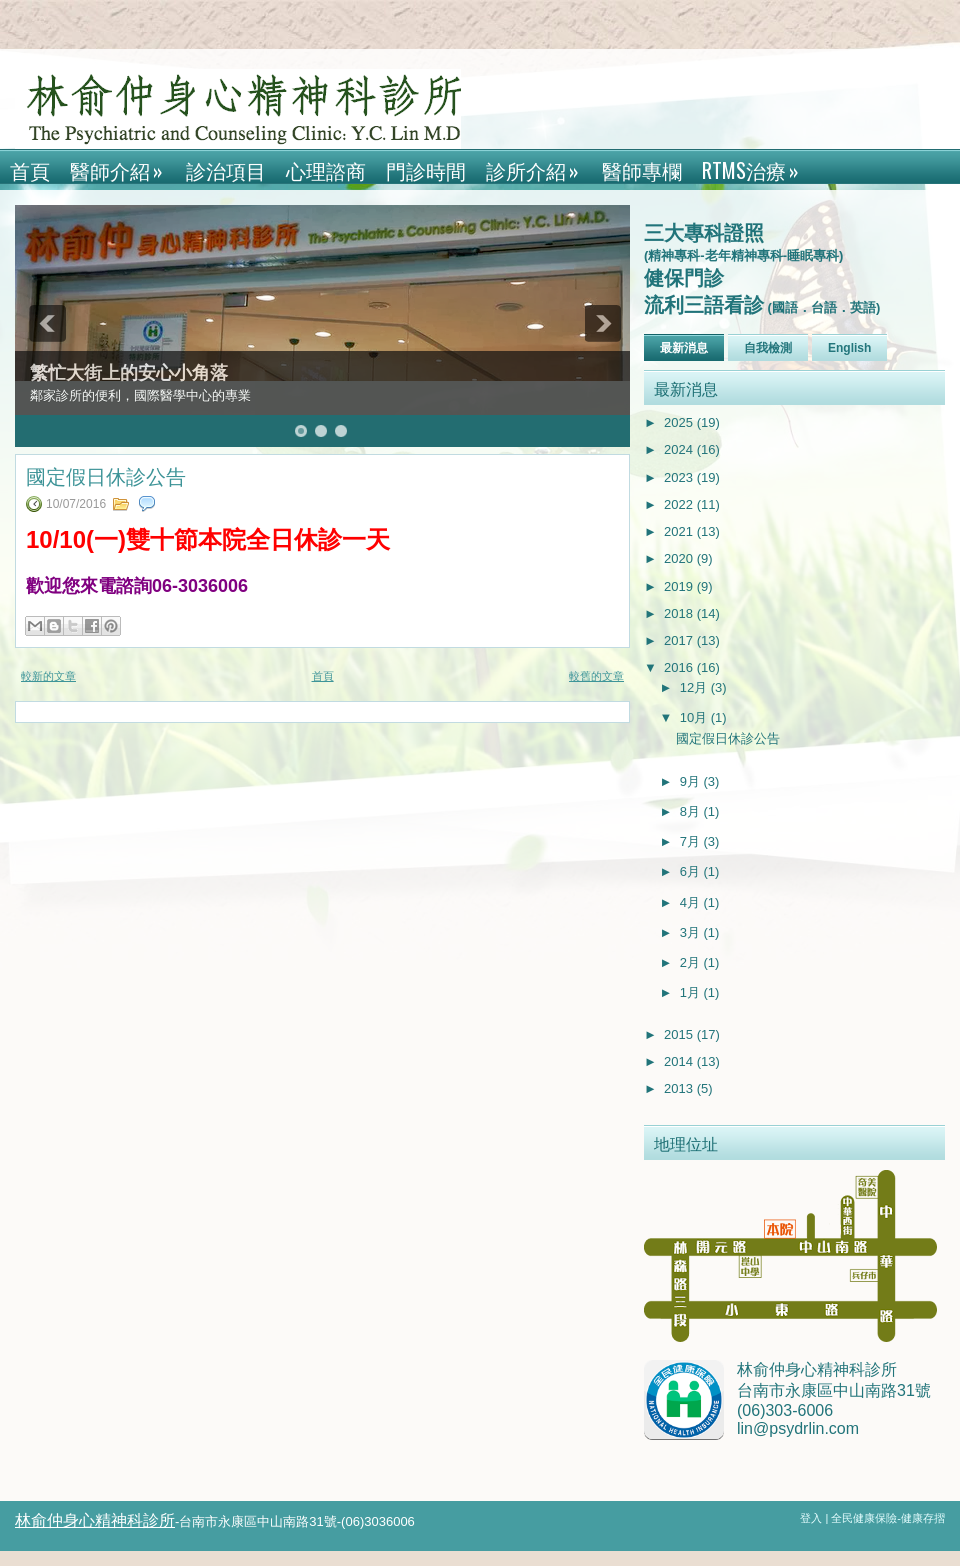 The height and width of the screenshot is (1566, 960). What do you see at coordinates (123, 167) in the screenshot?
I see `醫師介紹` at bounding box center [123, 167].